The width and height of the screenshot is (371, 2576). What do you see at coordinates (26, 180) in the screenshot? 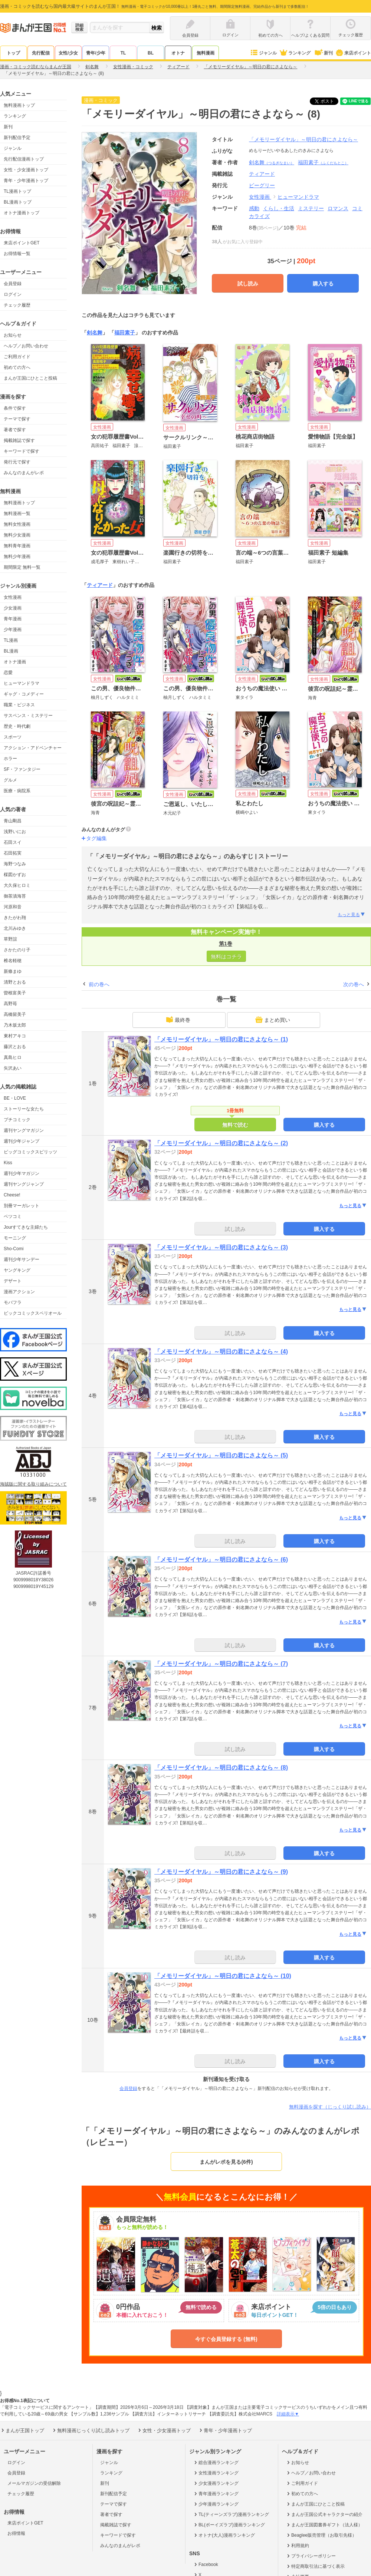
I see `青年・少年漫画トップ` at bounding box center [26, 180].